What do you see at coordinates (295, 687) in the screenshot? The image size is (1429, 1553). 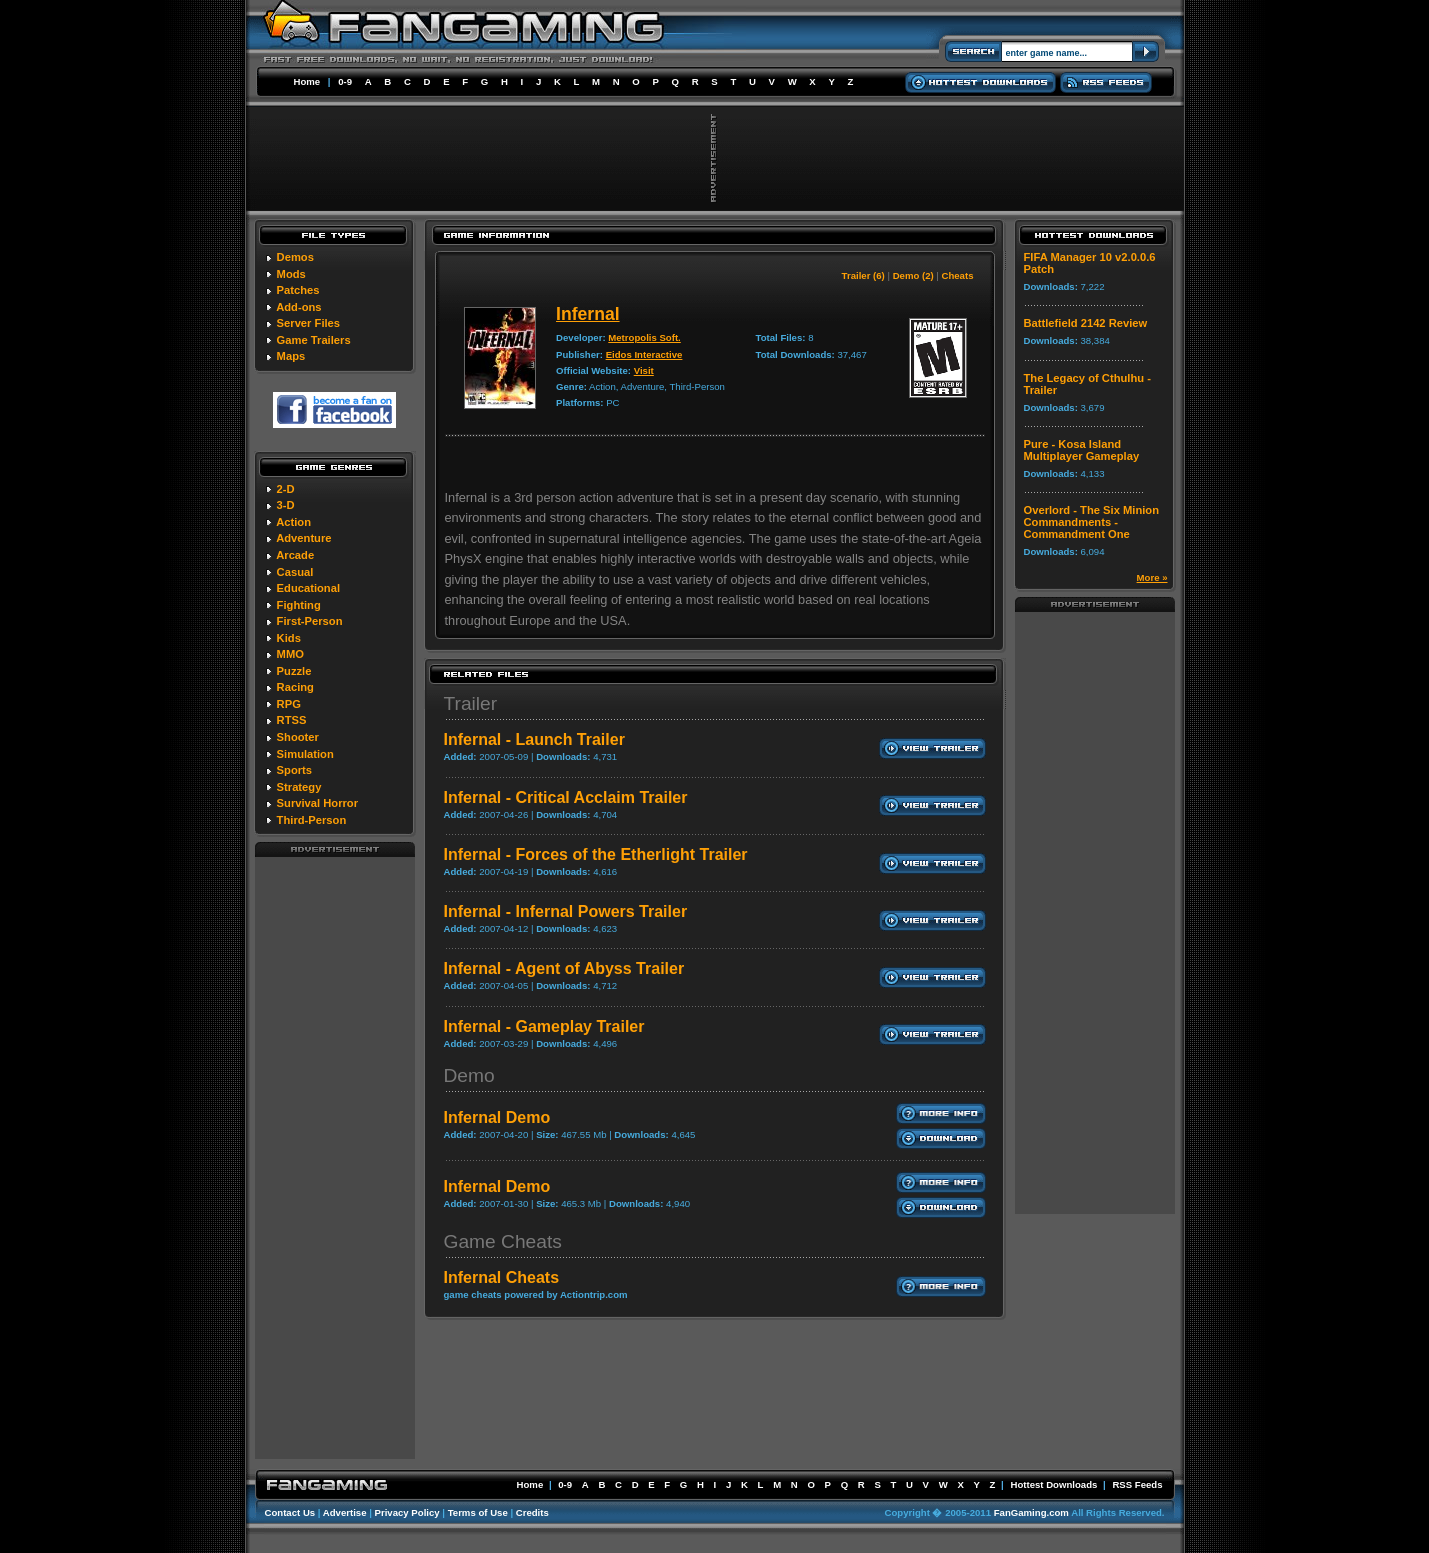 I see `Racing` at bounding box center [295, 687].